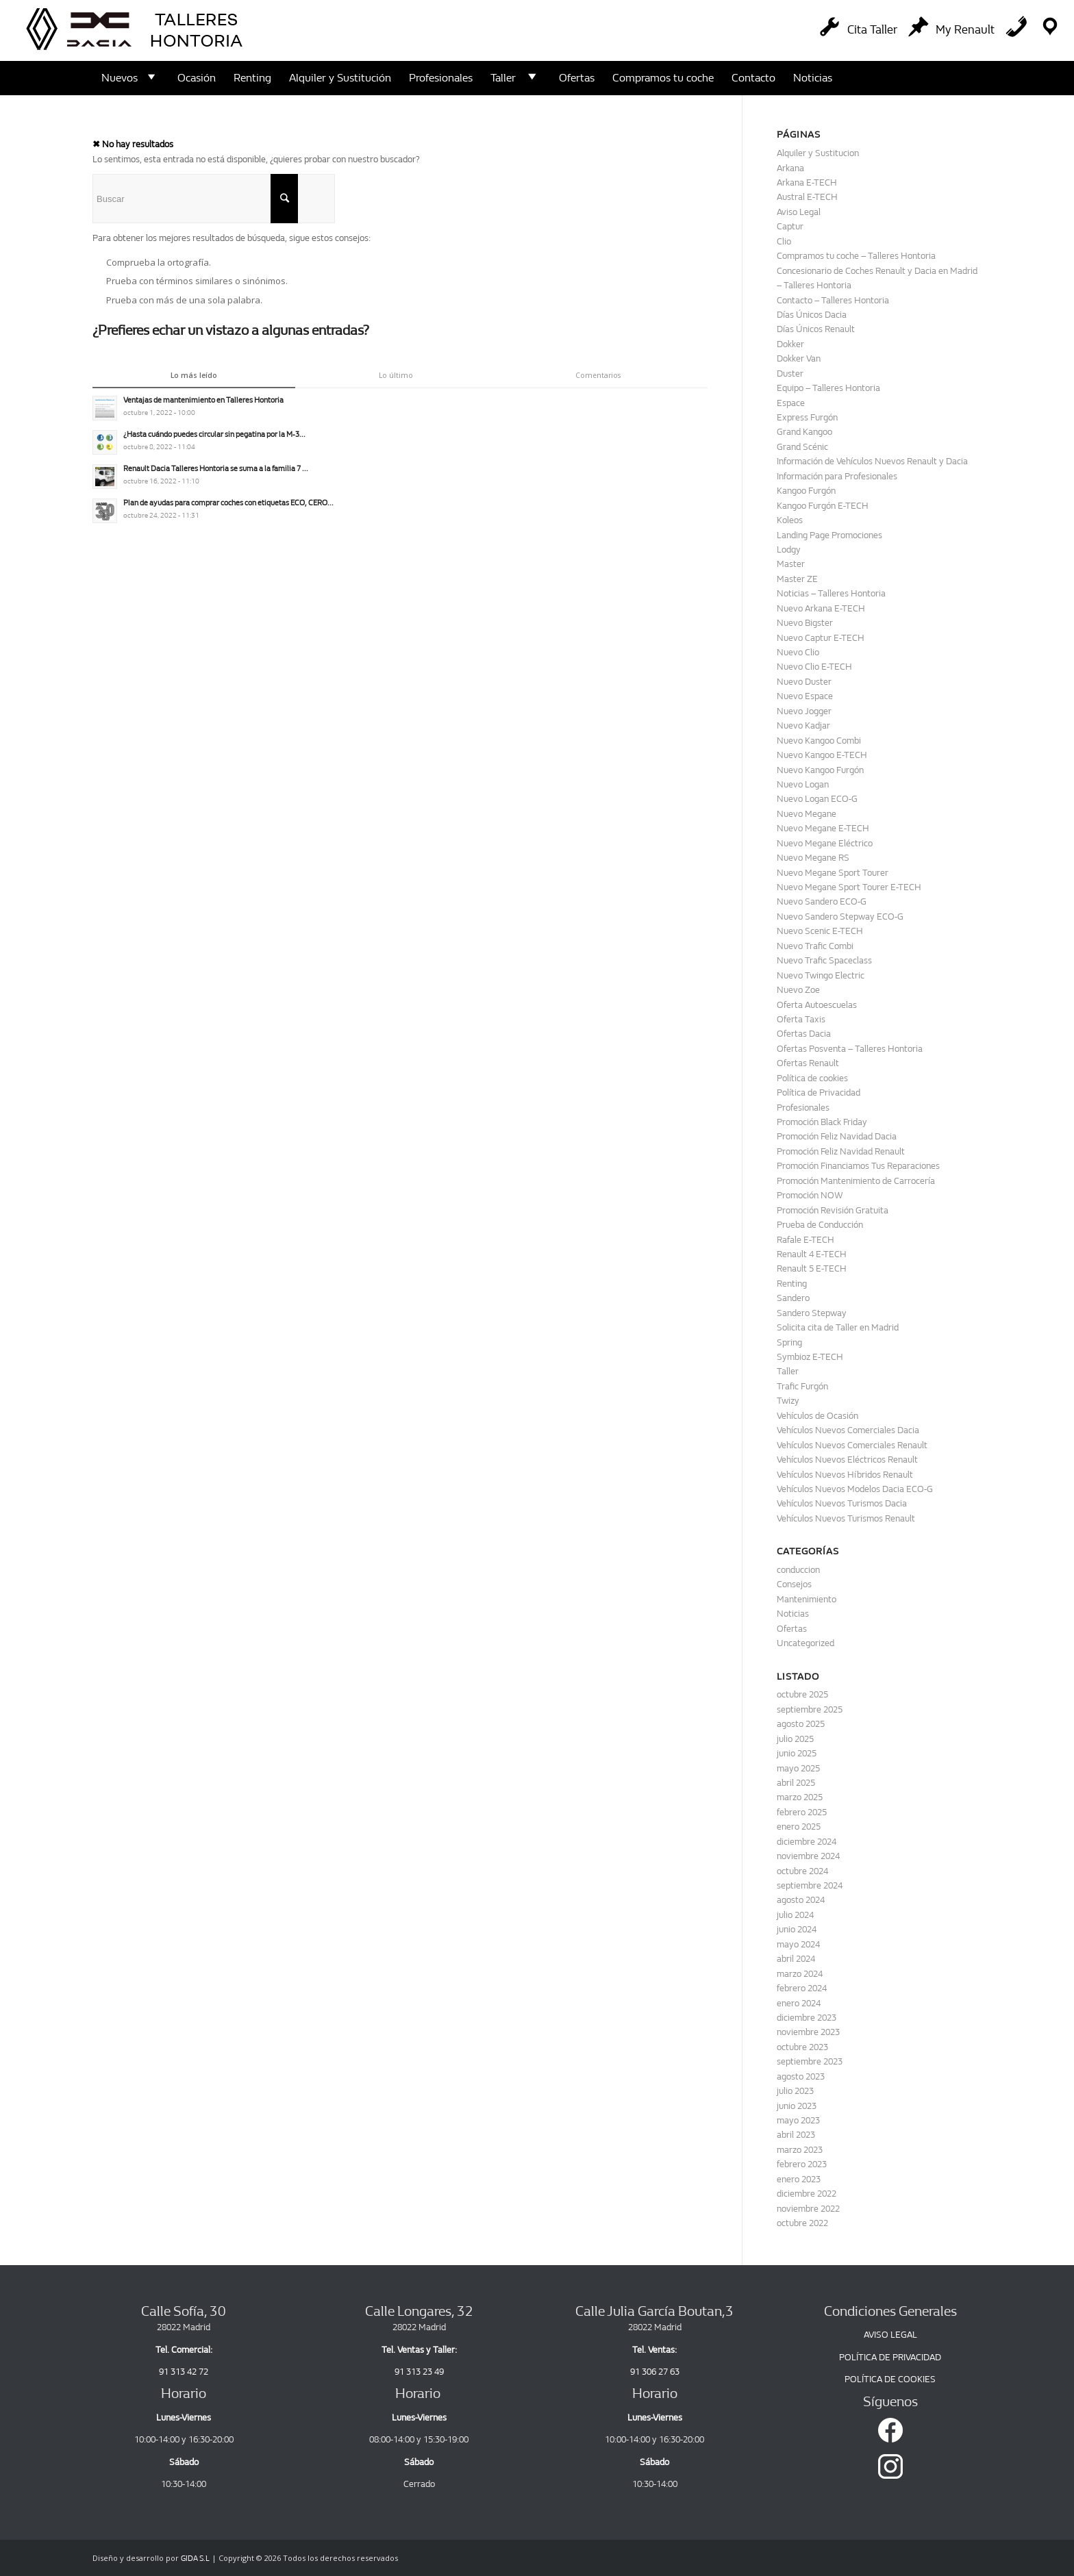 This screenshot has height=2576, width=1074. Describe the element at coordinates (799, 2179) in the screenshot. I see `enero 2023` at that location.